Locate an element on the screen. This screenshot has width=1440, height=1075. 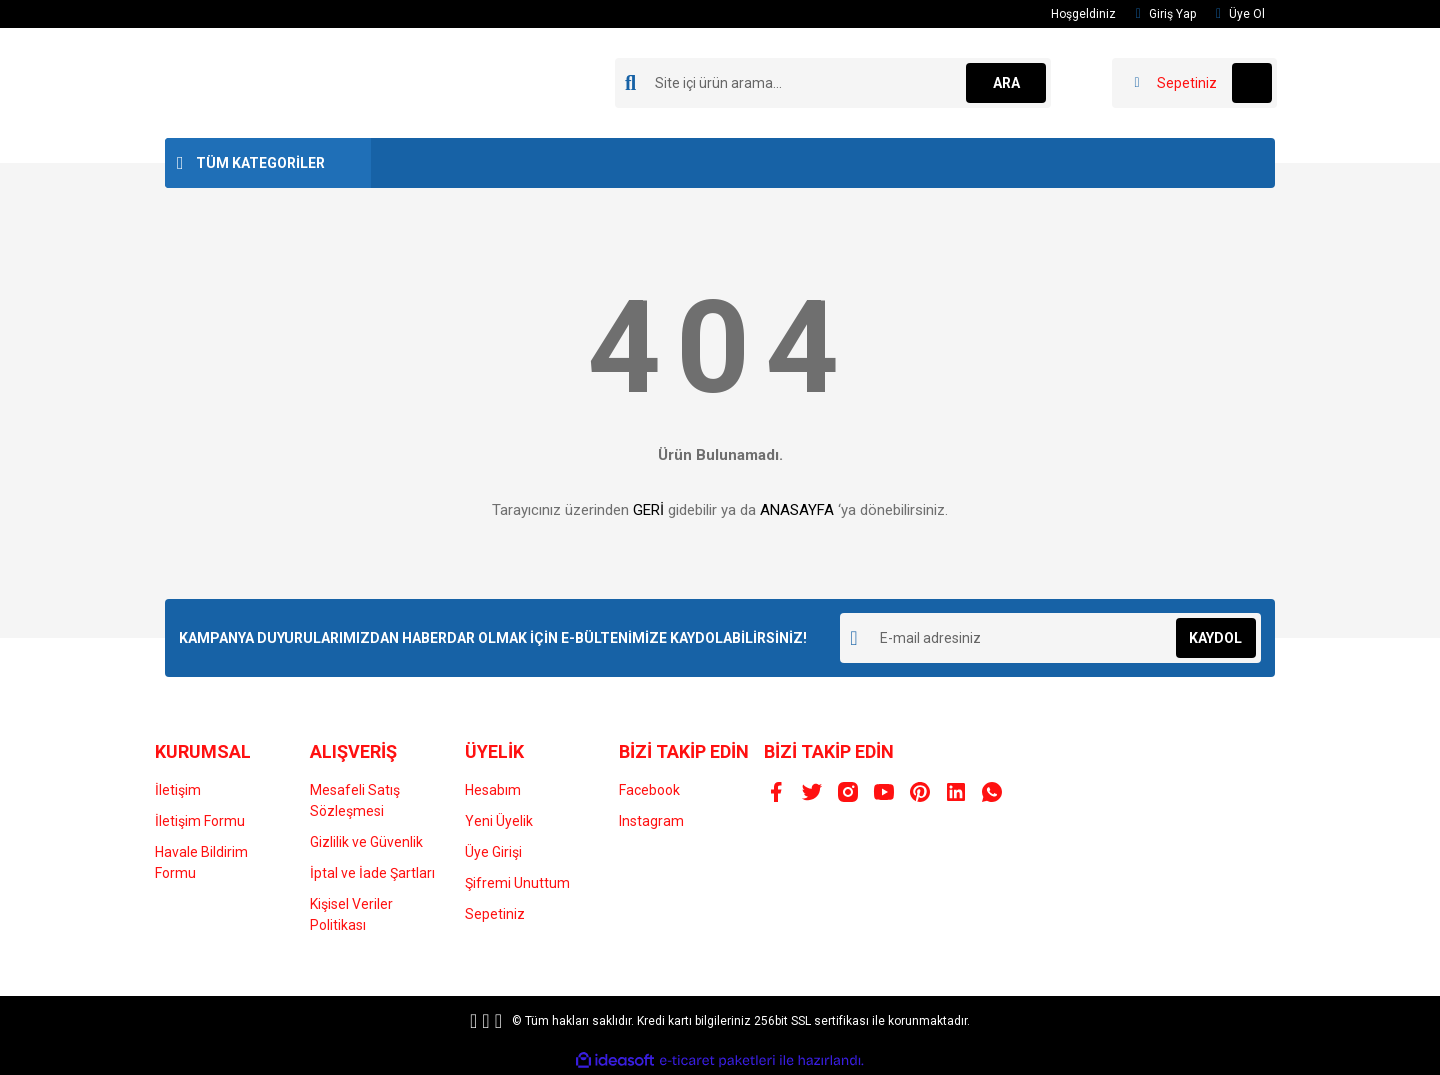
[Cart] is located at coordinates (1194, 83).